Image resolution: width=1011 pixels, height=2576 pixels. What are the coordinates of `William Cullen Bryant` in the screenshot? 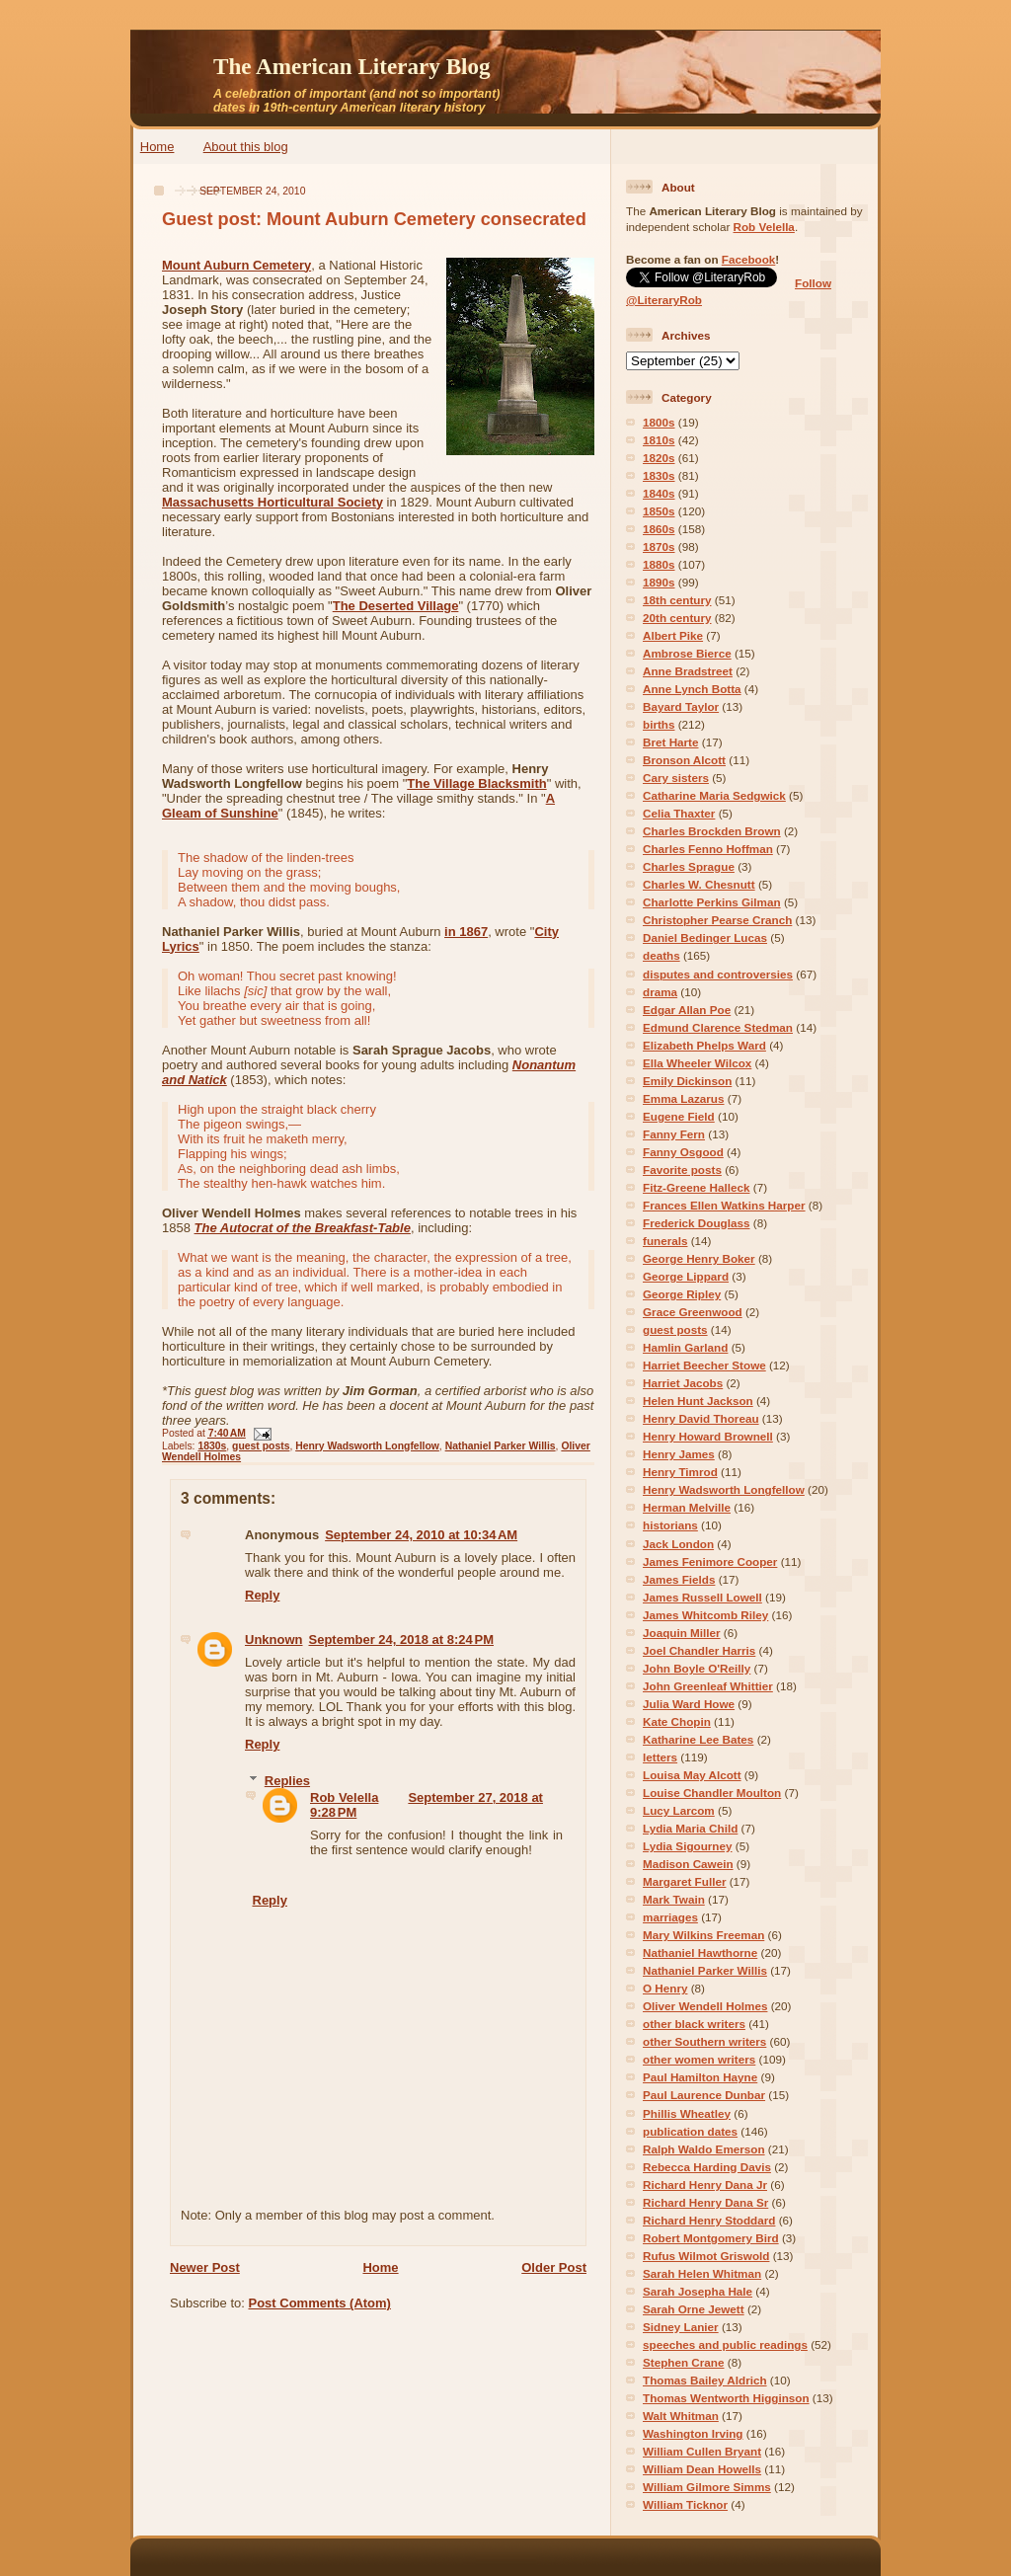 It's located at (702, 2451).